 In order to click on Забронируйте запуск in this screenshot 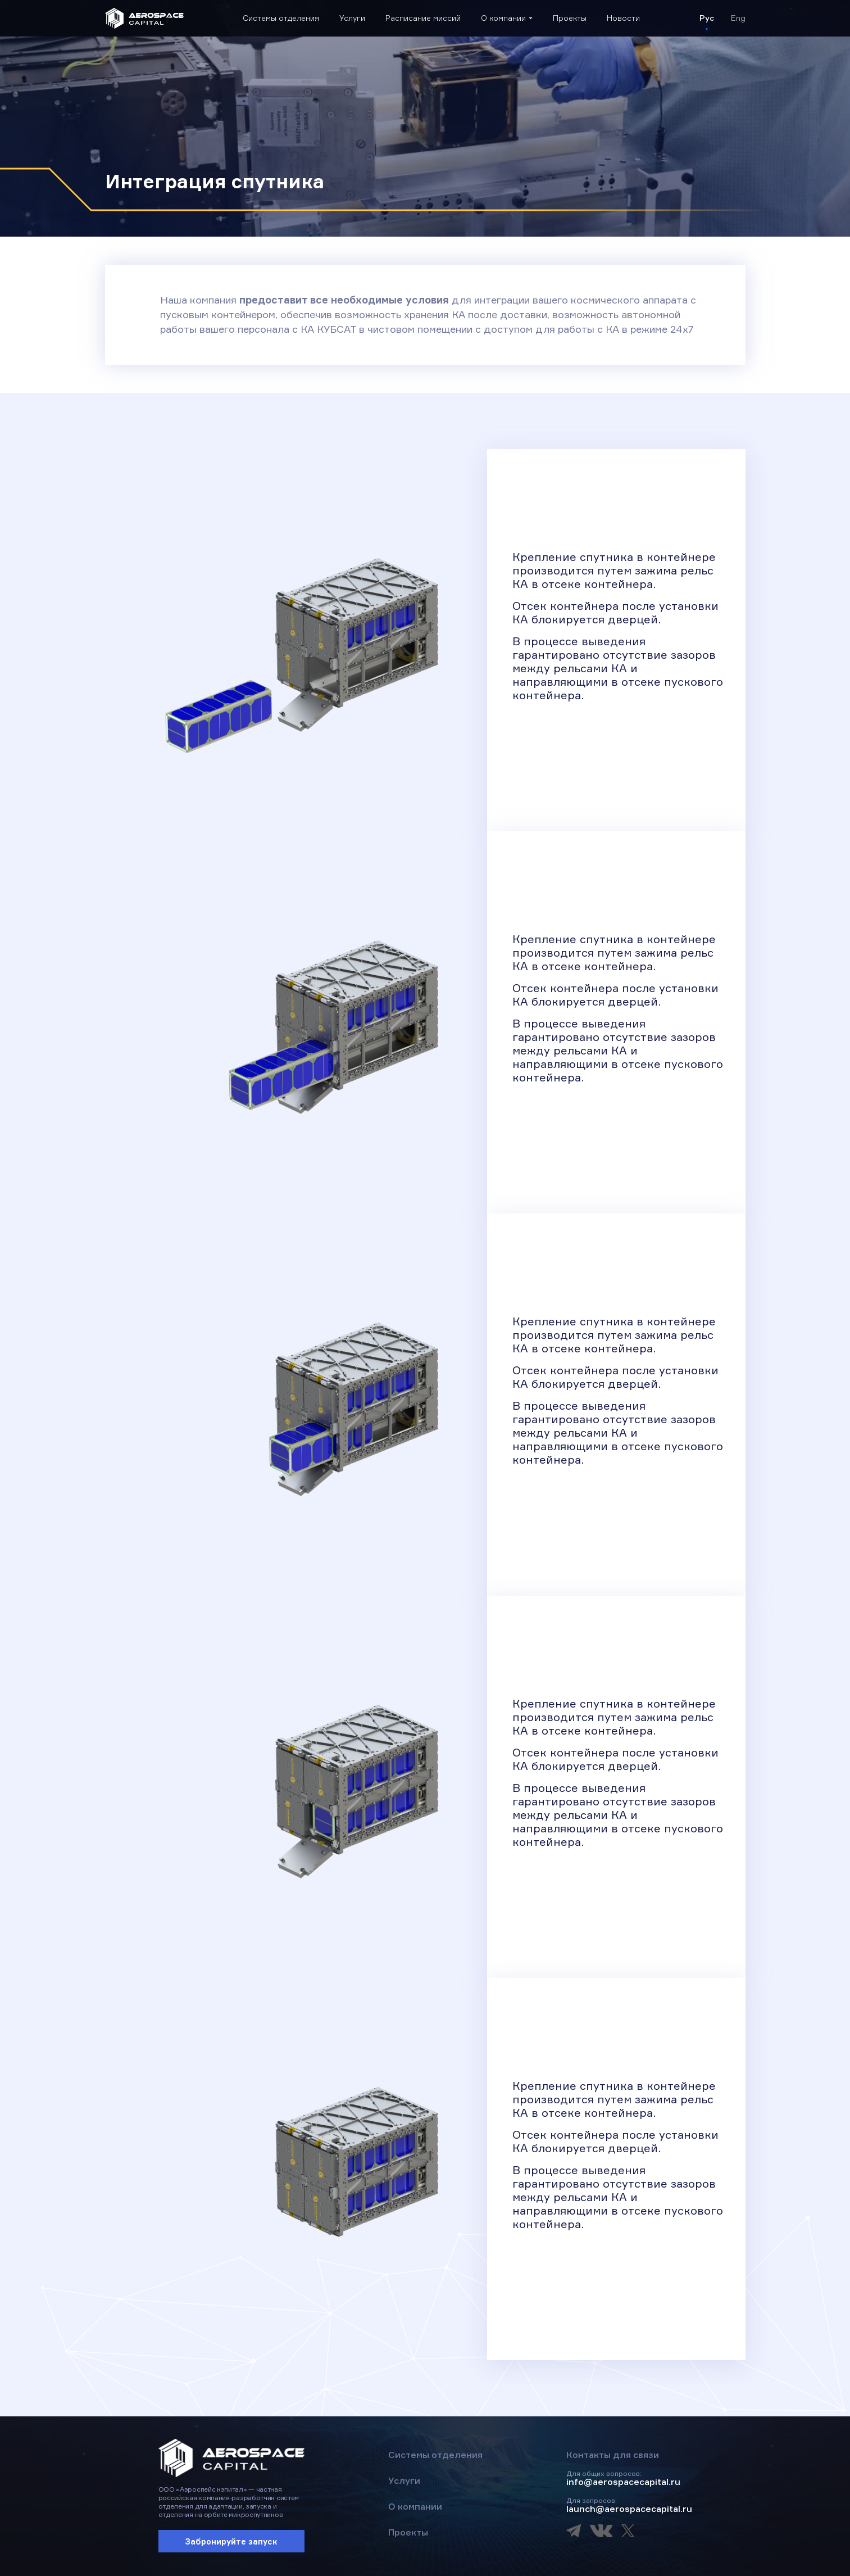, I will do `click(231, 2541)`.